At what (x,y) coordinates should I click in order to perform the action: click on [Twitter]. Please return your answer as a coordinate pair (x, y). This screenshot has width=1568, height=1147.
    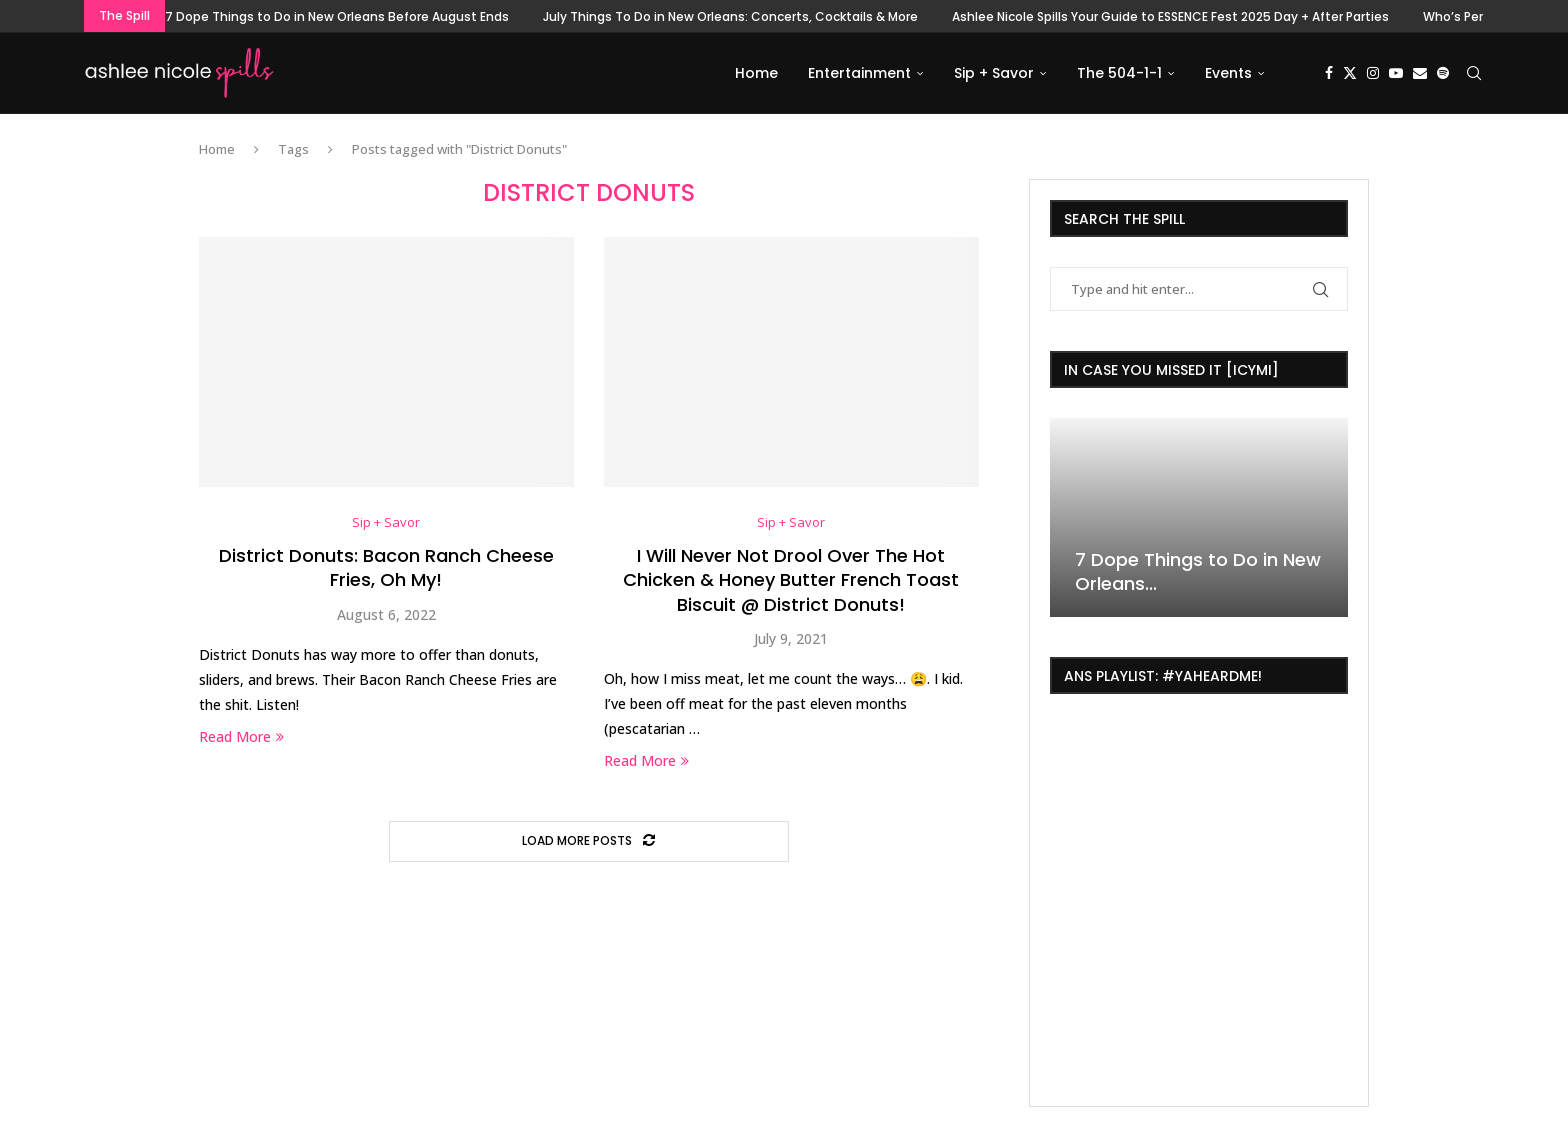
    Looking at the image, I should click on (1350, 73).